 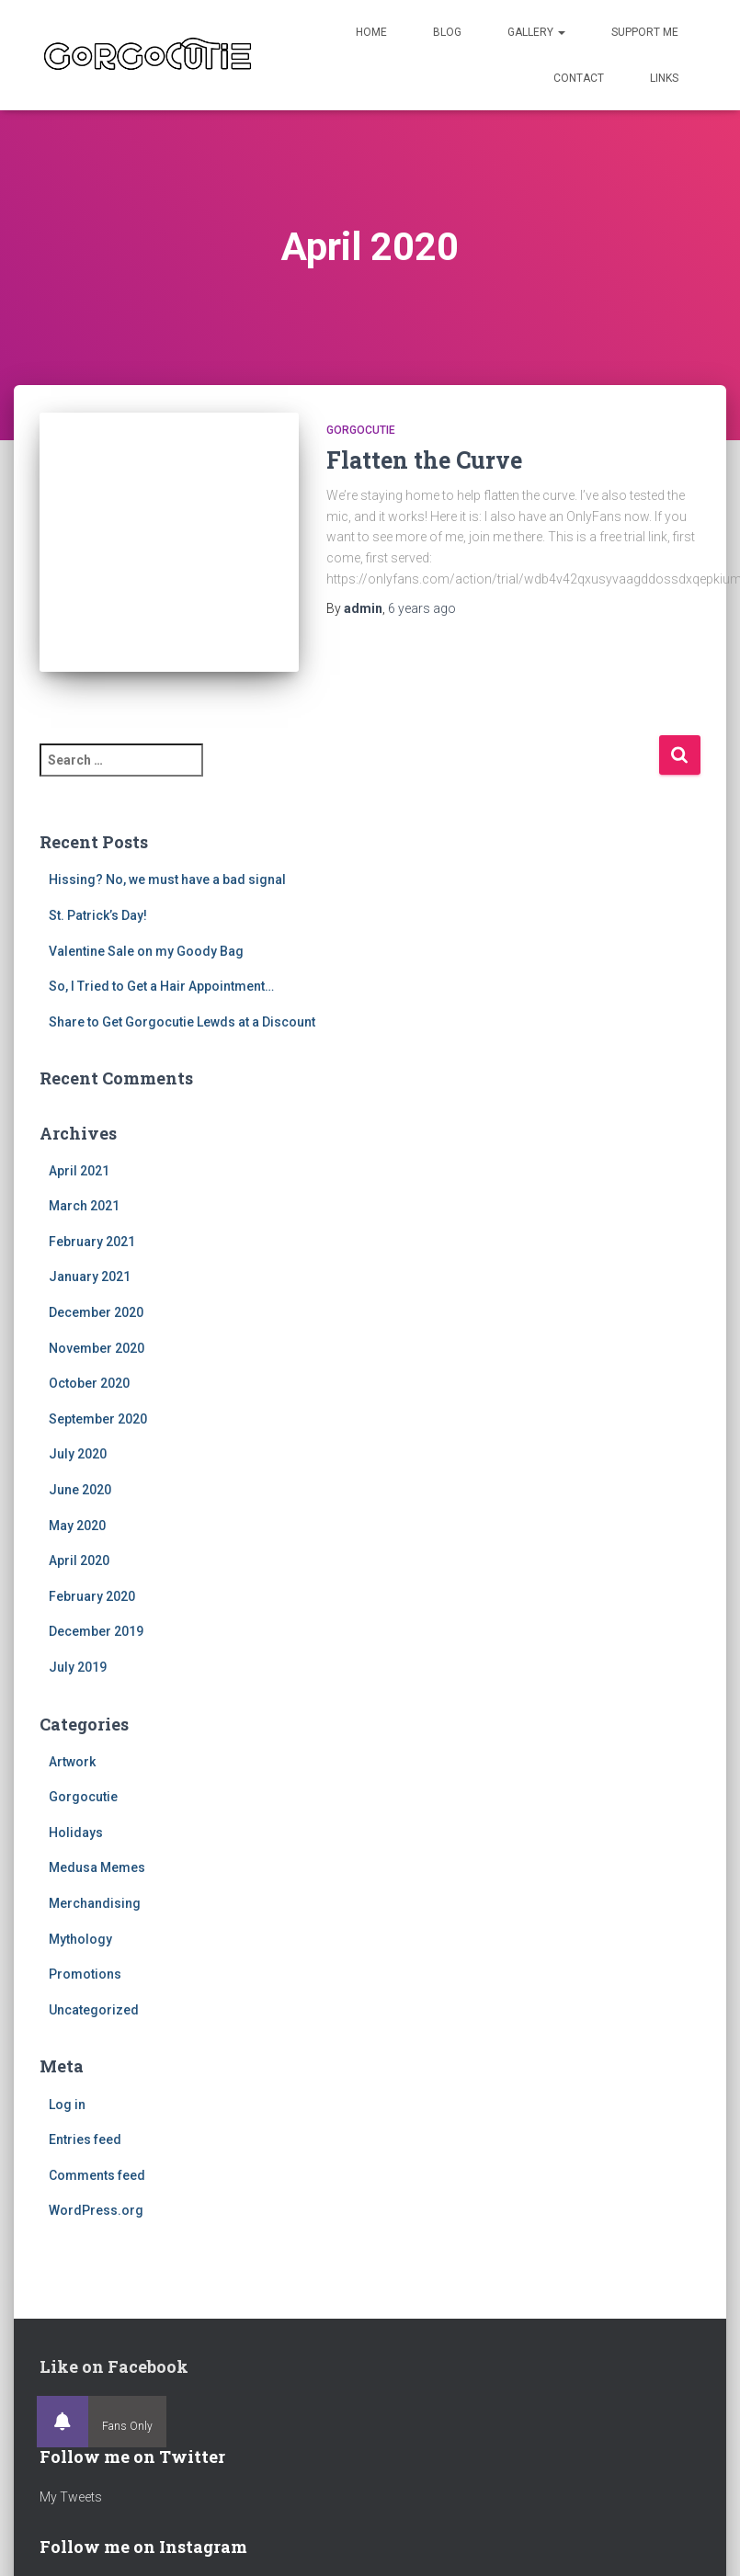 What do you see at coordinates (578, 78) in the screenshot?
I see `Contact` at bounding box center [578, 78].